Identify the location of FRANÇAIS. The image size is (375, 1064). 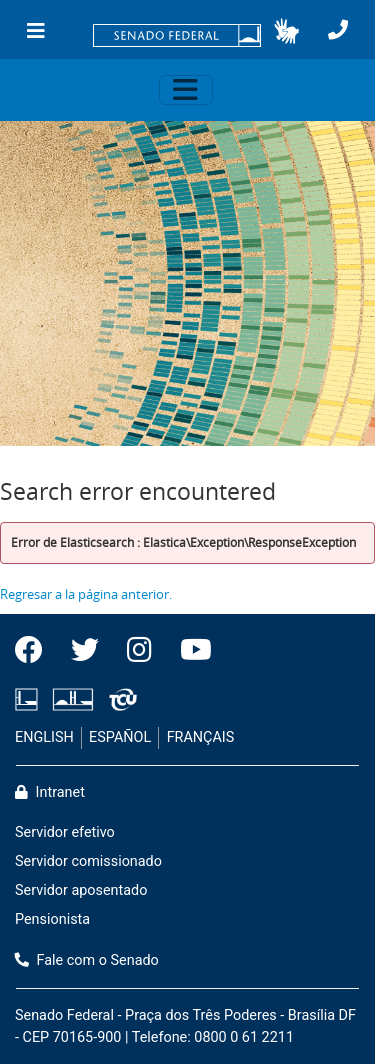
(201, 737).